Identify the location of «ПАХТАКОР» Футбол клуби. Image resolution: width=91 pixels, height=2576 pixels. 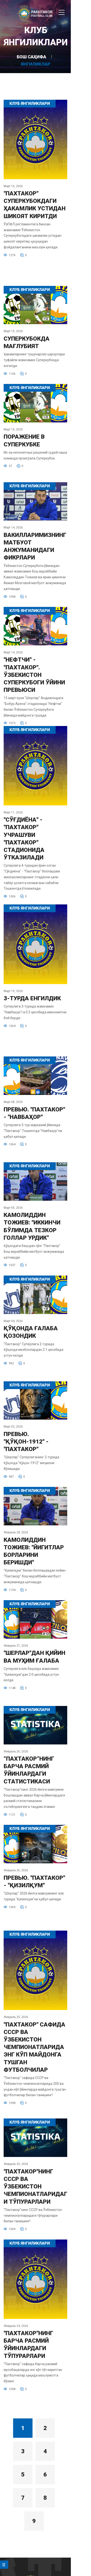
(23, 2560).